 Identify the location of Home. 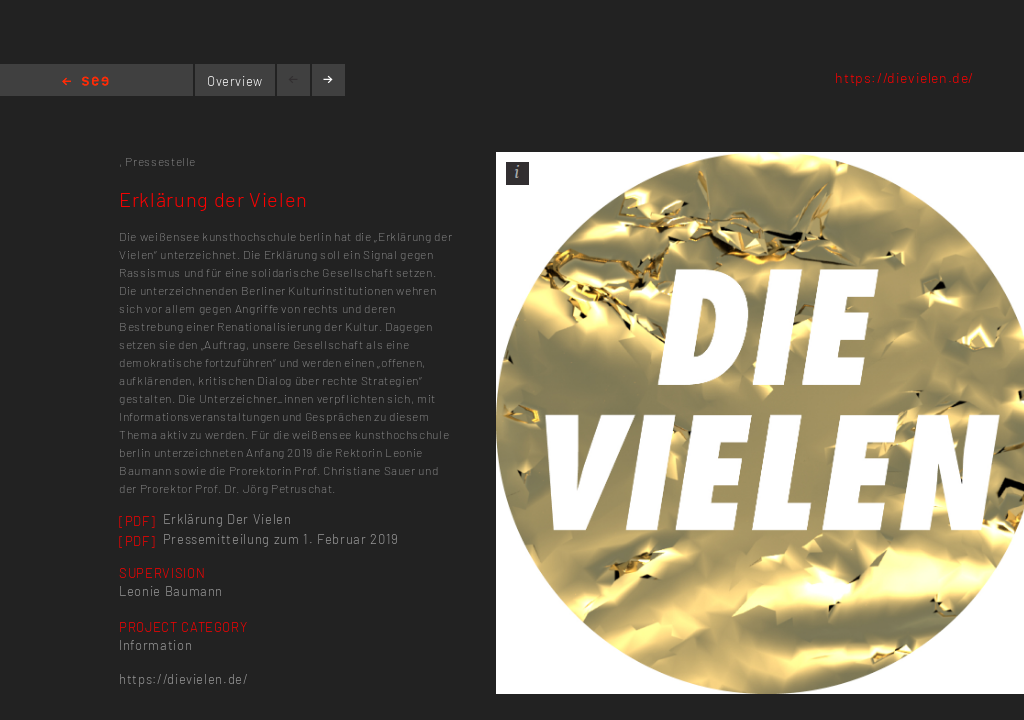
(85, 82).